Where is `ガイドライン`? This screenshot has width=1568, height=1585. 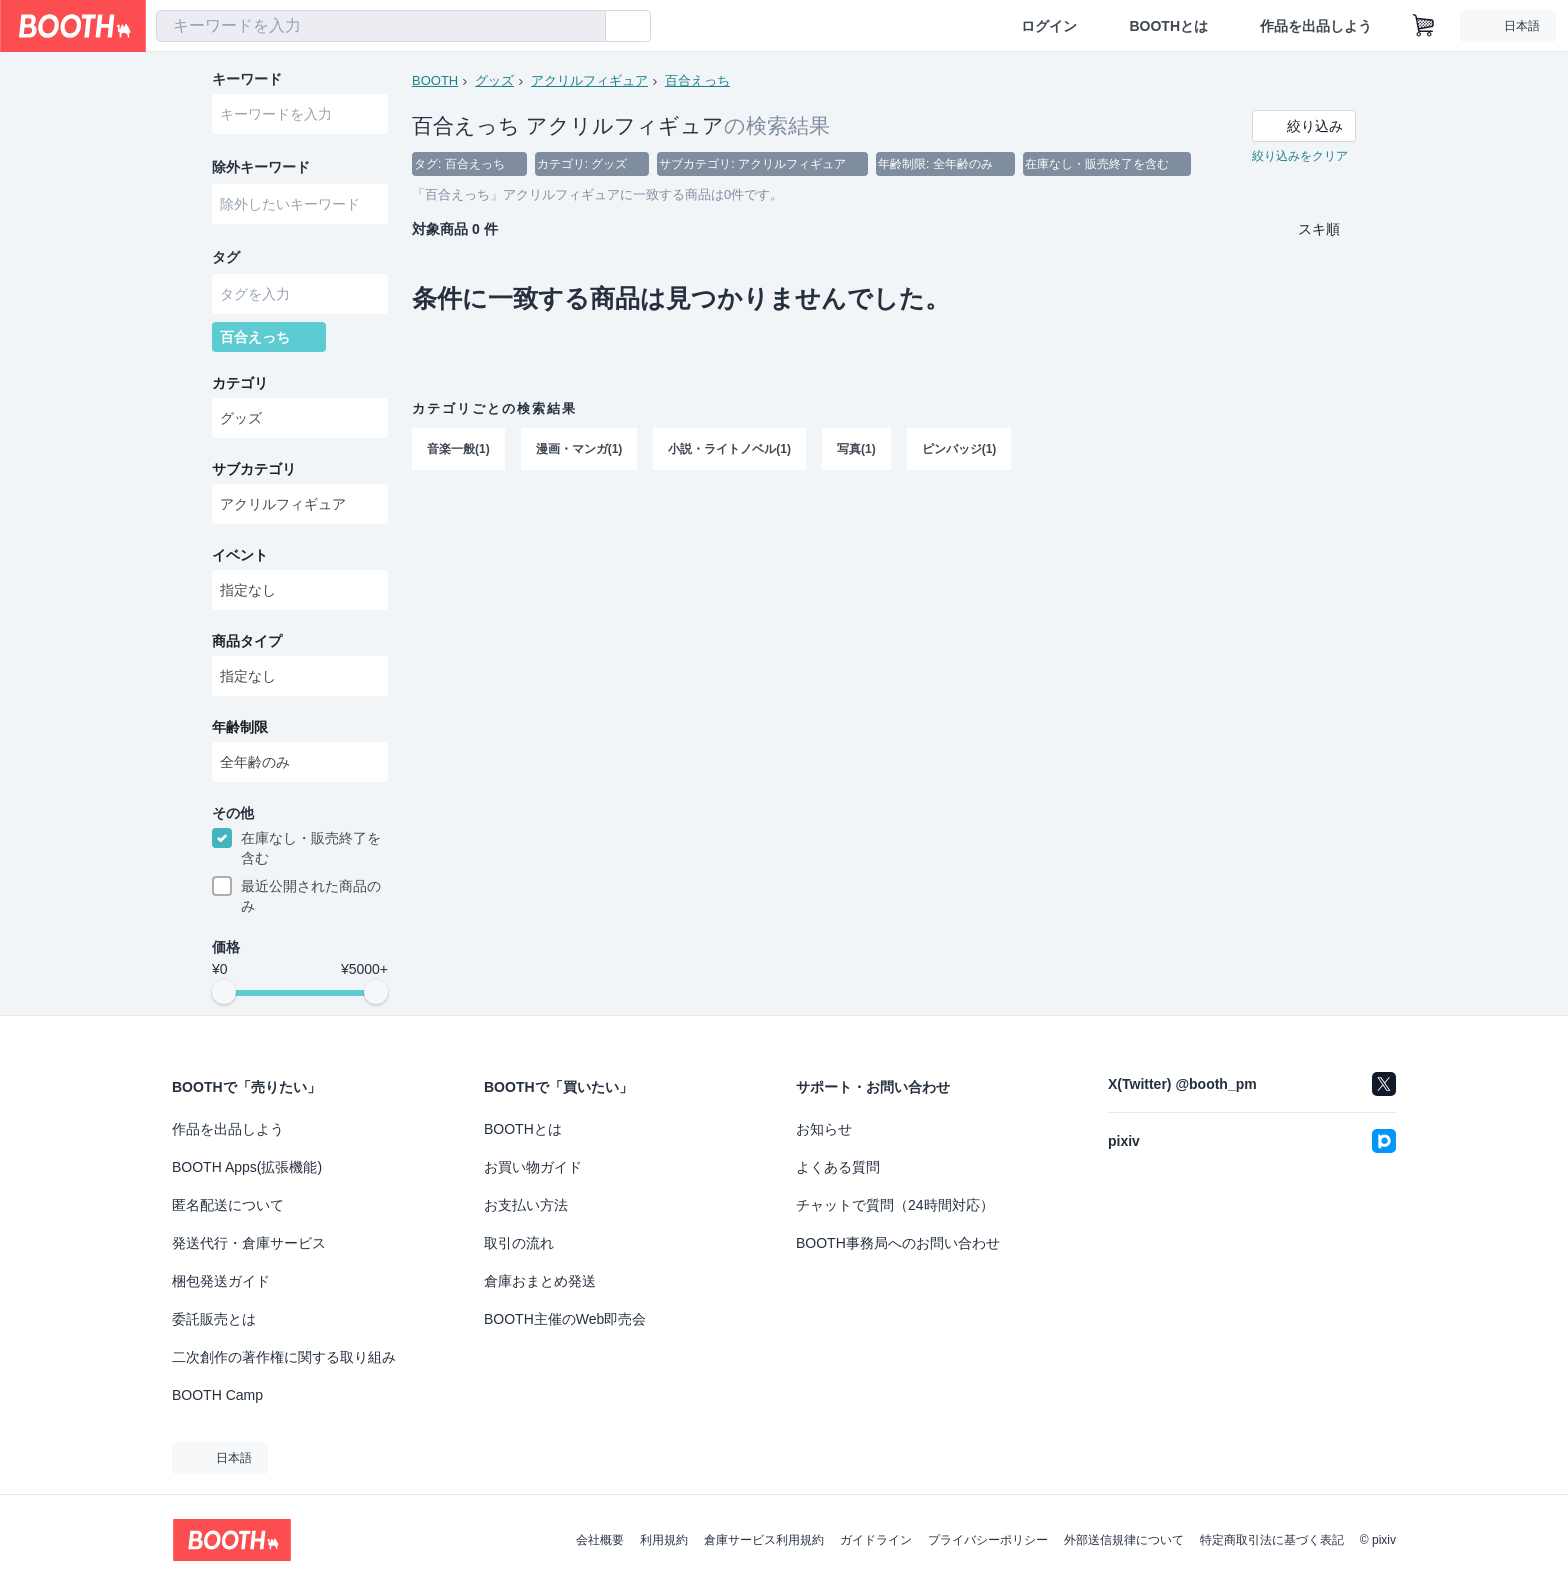 ガイドライン is located at coordinates (876, 1540).